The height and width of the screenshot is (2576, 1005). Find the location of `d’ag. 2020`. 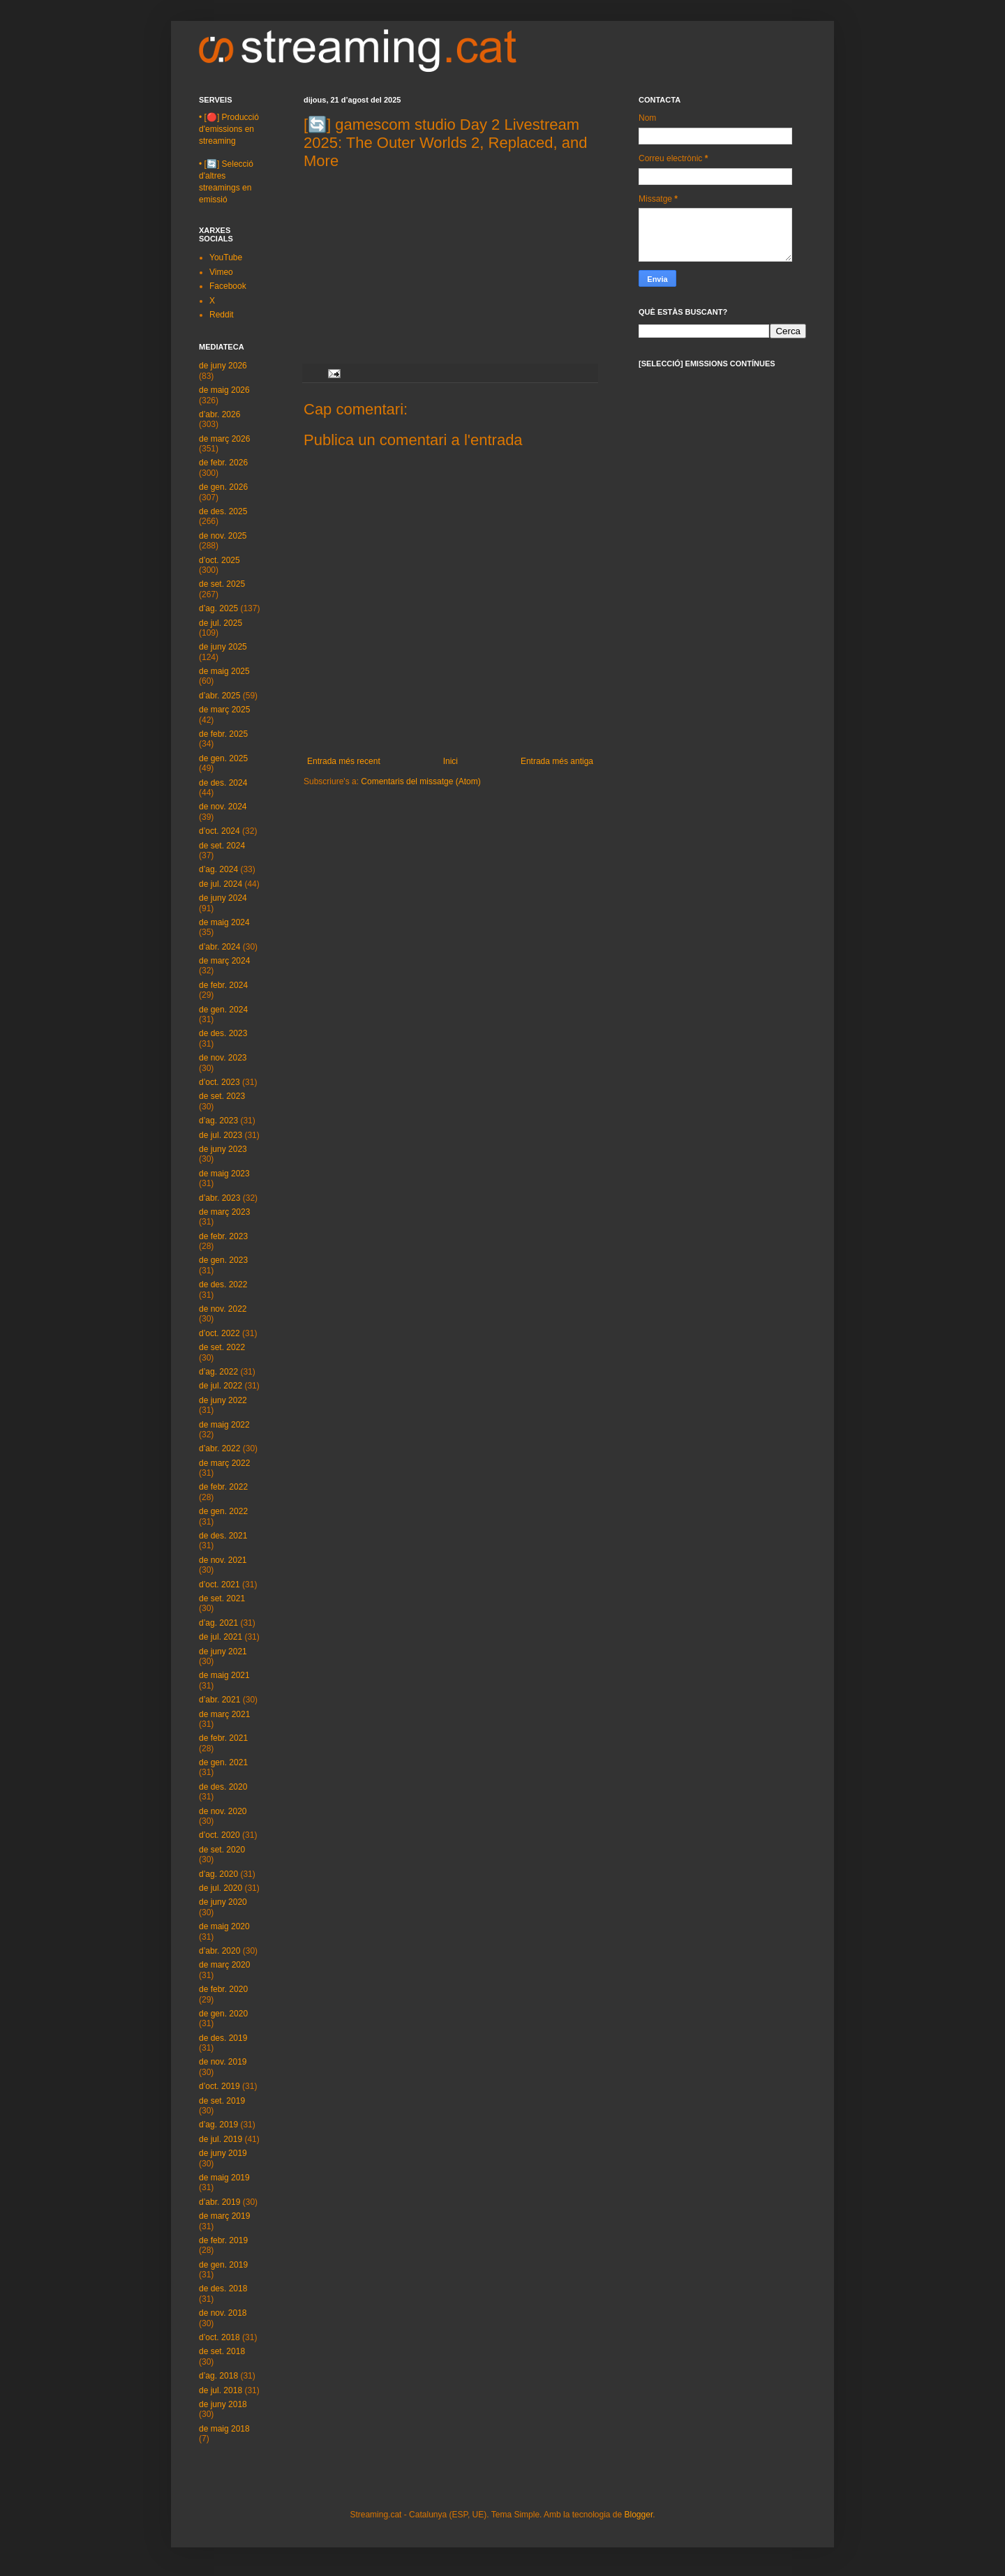

d’ag. 2020 is located at coordinates (218, 1874).